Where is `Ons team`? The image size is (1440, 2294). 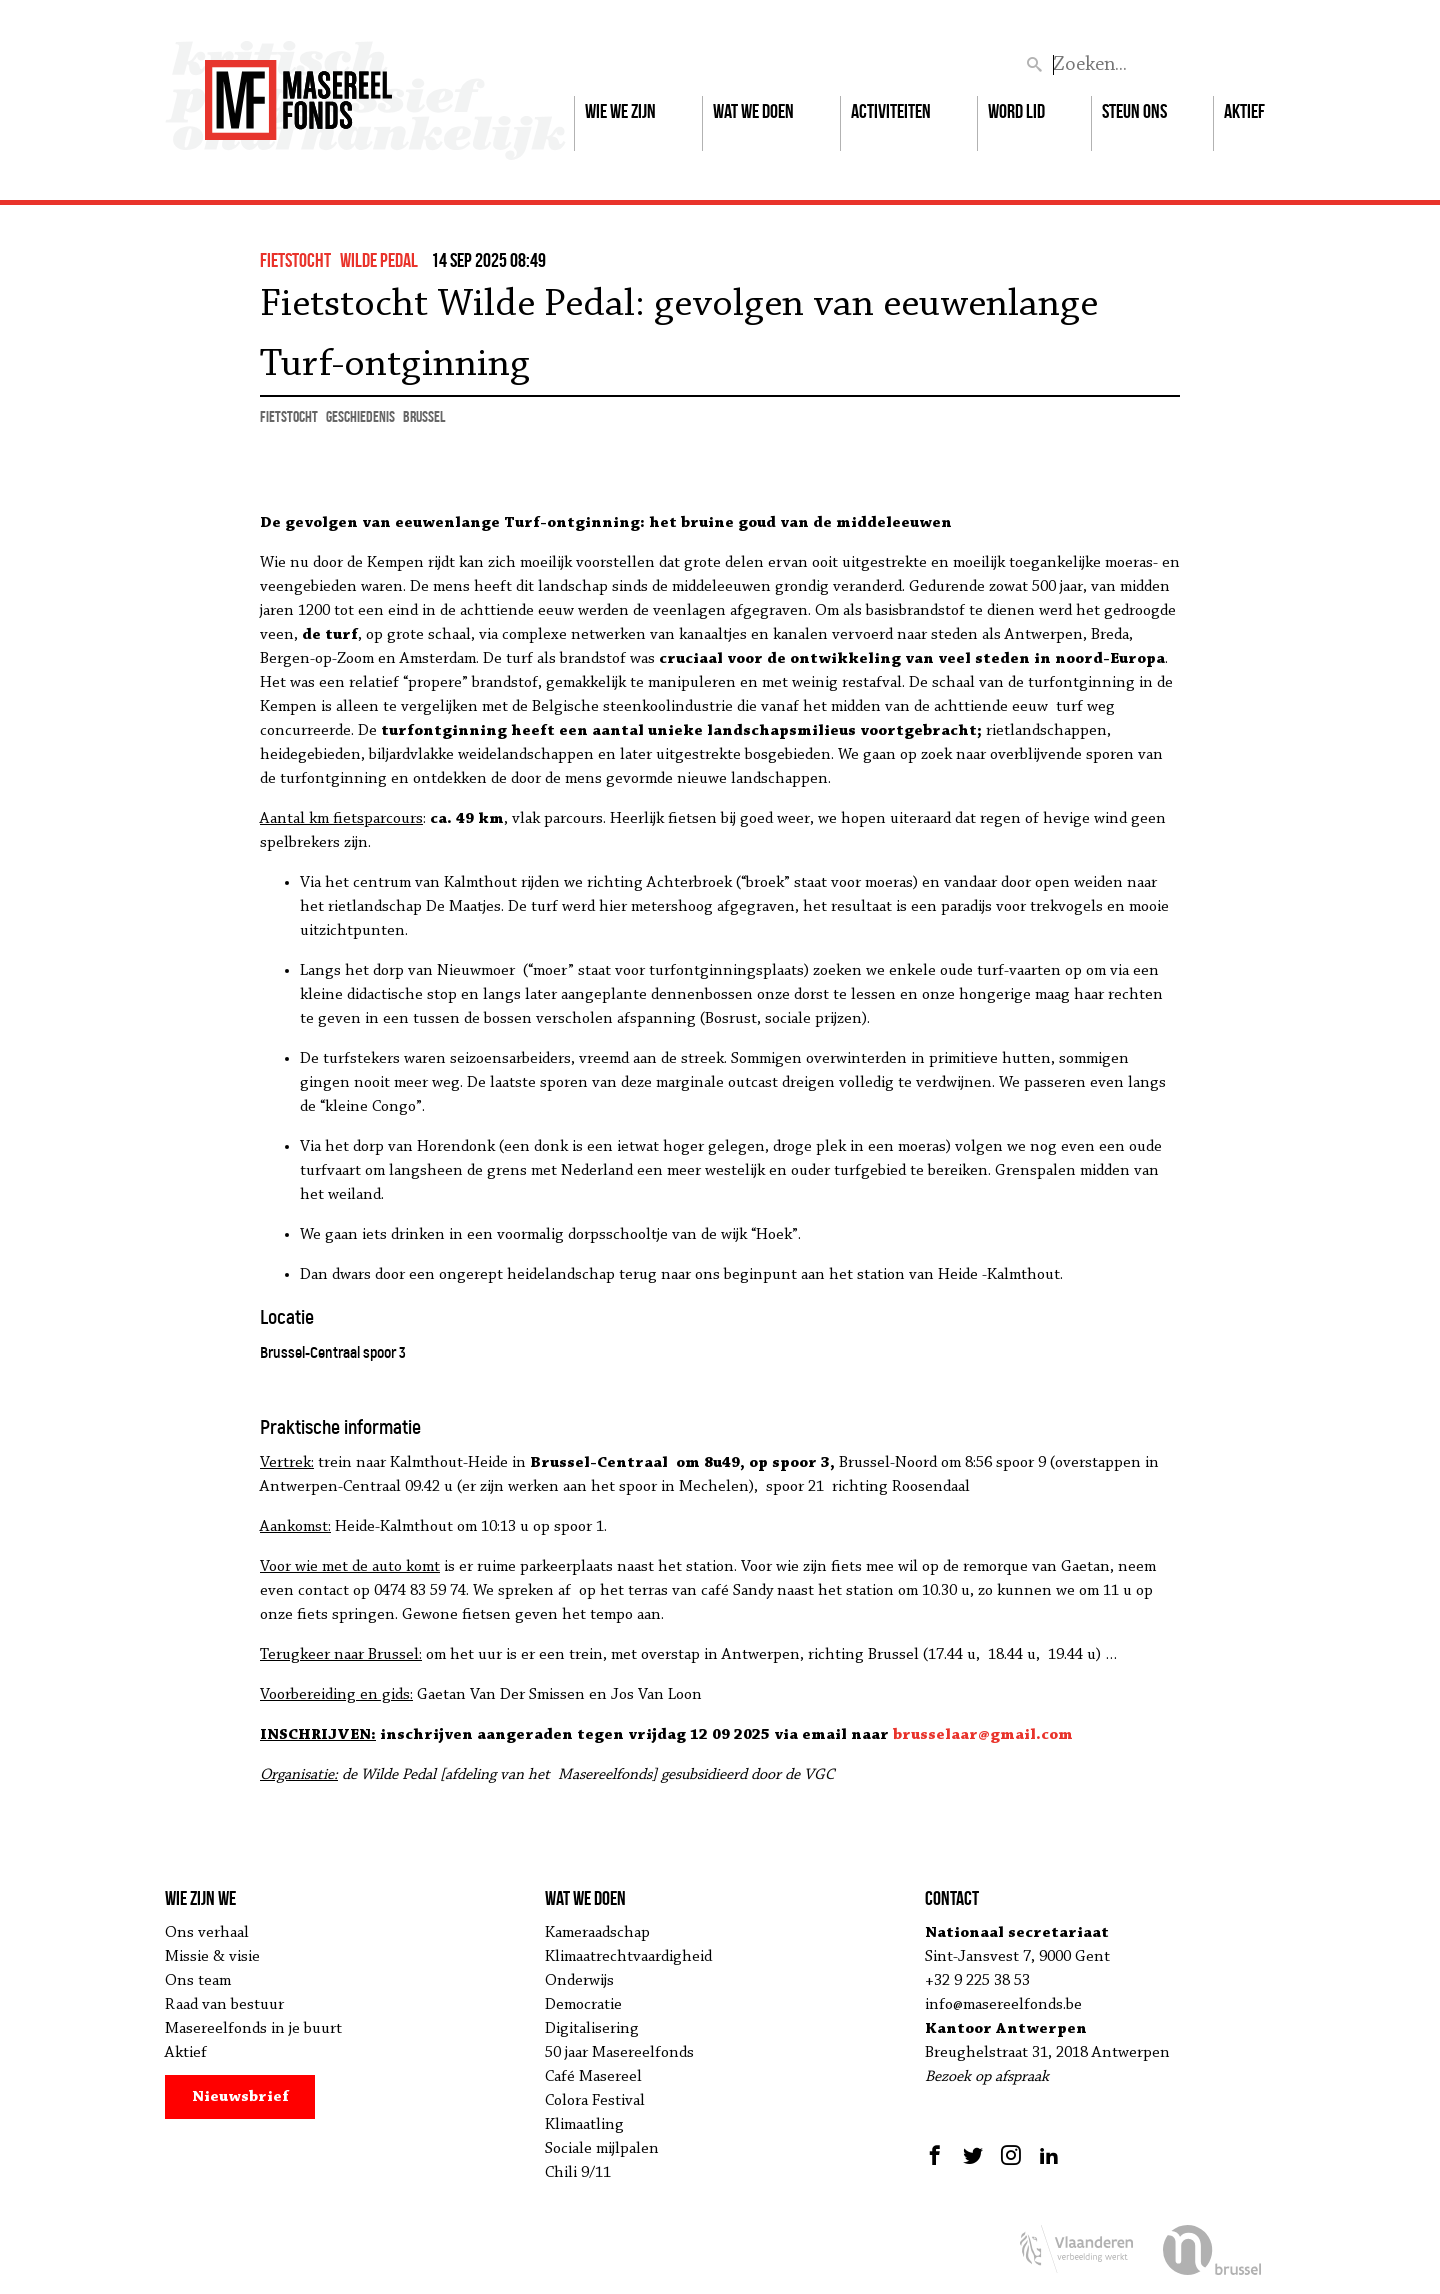
Ons team is located at coordinates (198, 1981).